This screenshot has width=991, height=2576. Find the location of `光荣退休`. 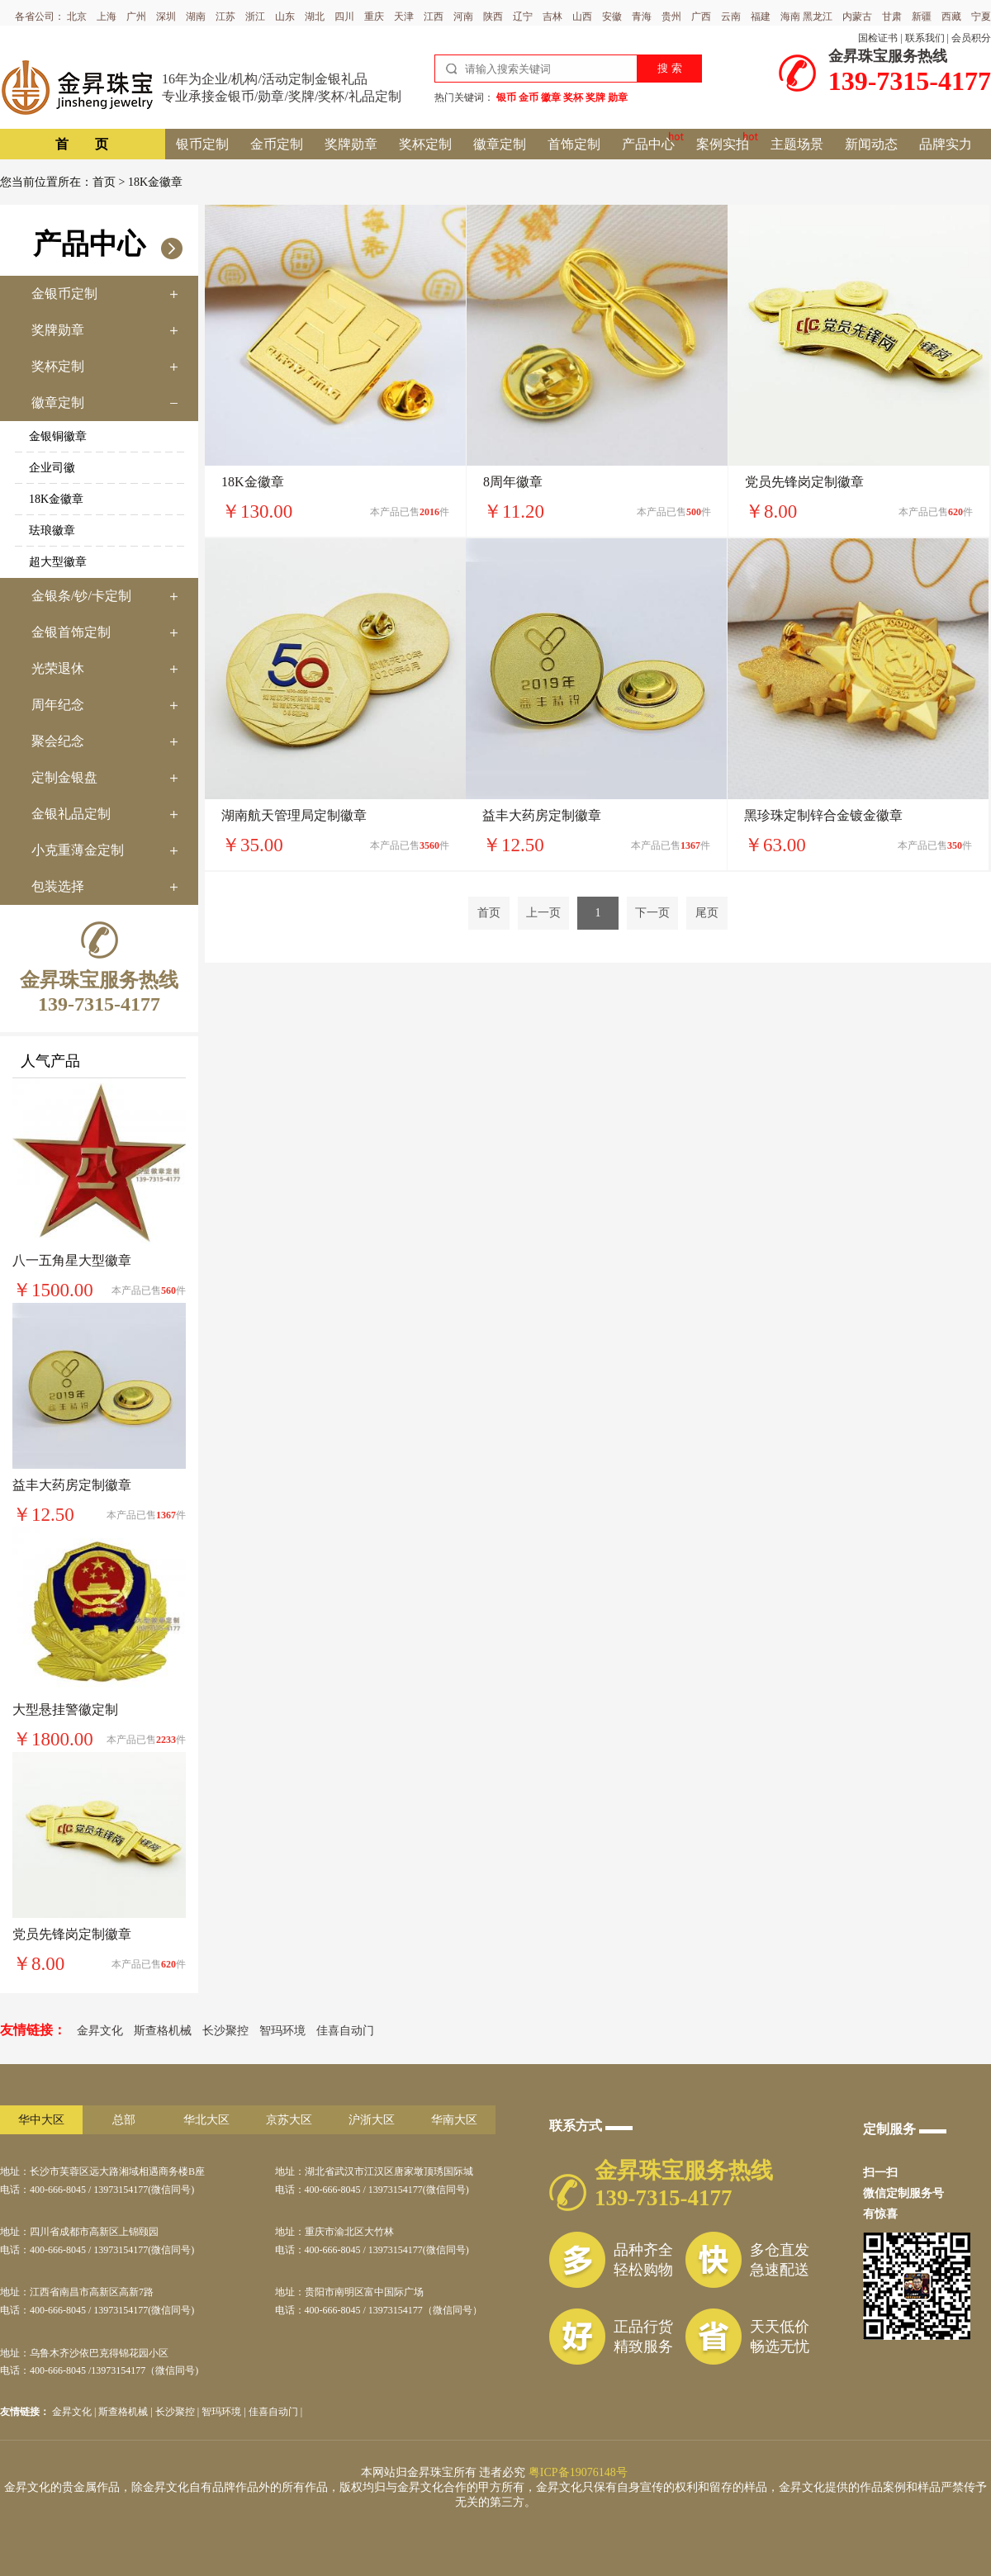

光荣退休 is located at coordinates (57, 668).